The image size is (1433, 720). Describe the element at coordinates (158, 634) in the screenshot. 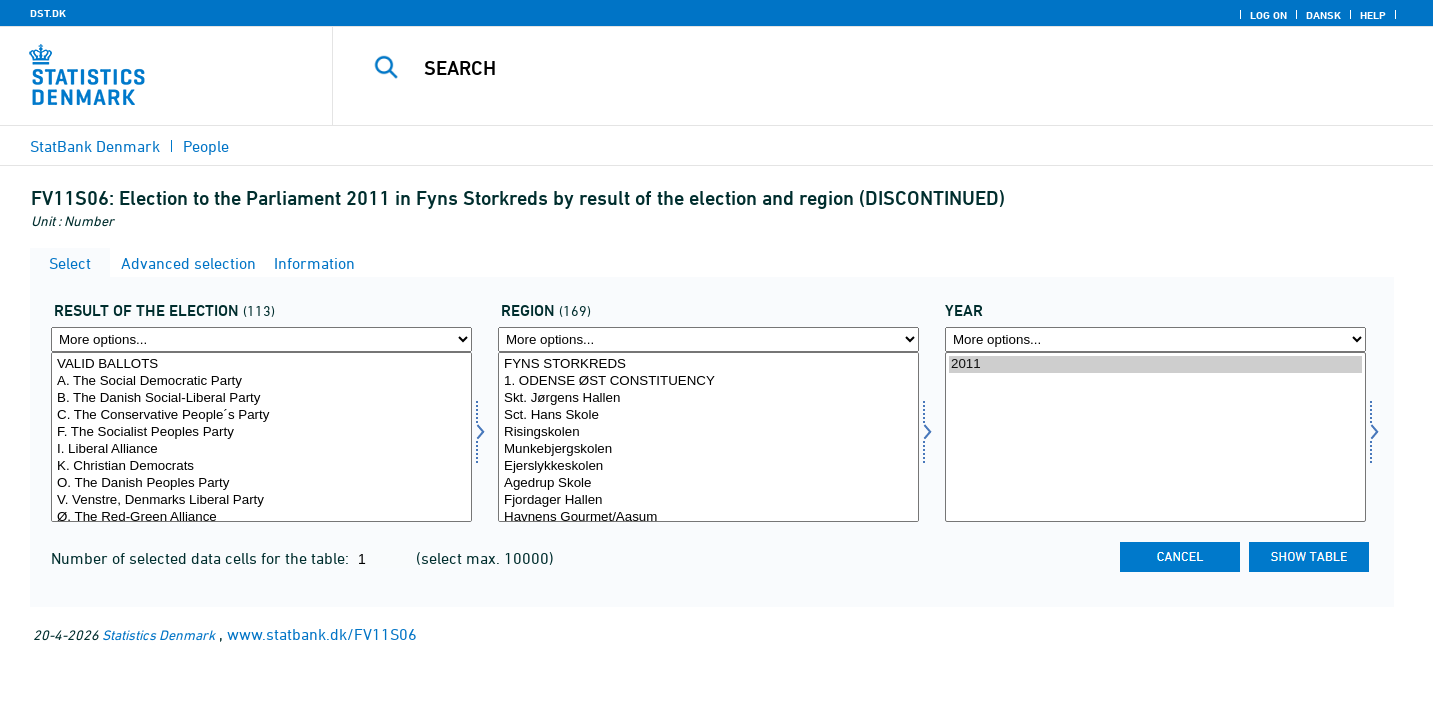

I see `Statistics Denmark` at that location.